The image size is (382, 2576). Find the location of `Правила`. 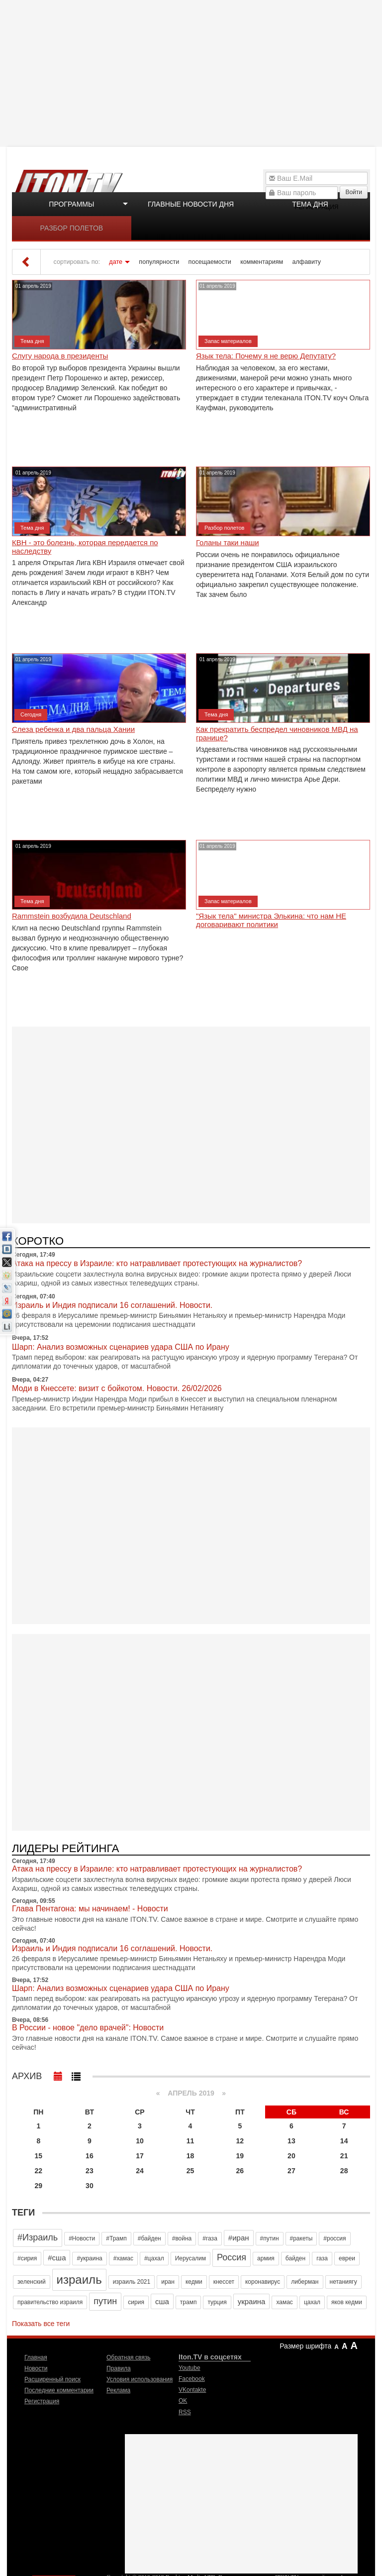

Правила is located at coordinates (118, 2368).